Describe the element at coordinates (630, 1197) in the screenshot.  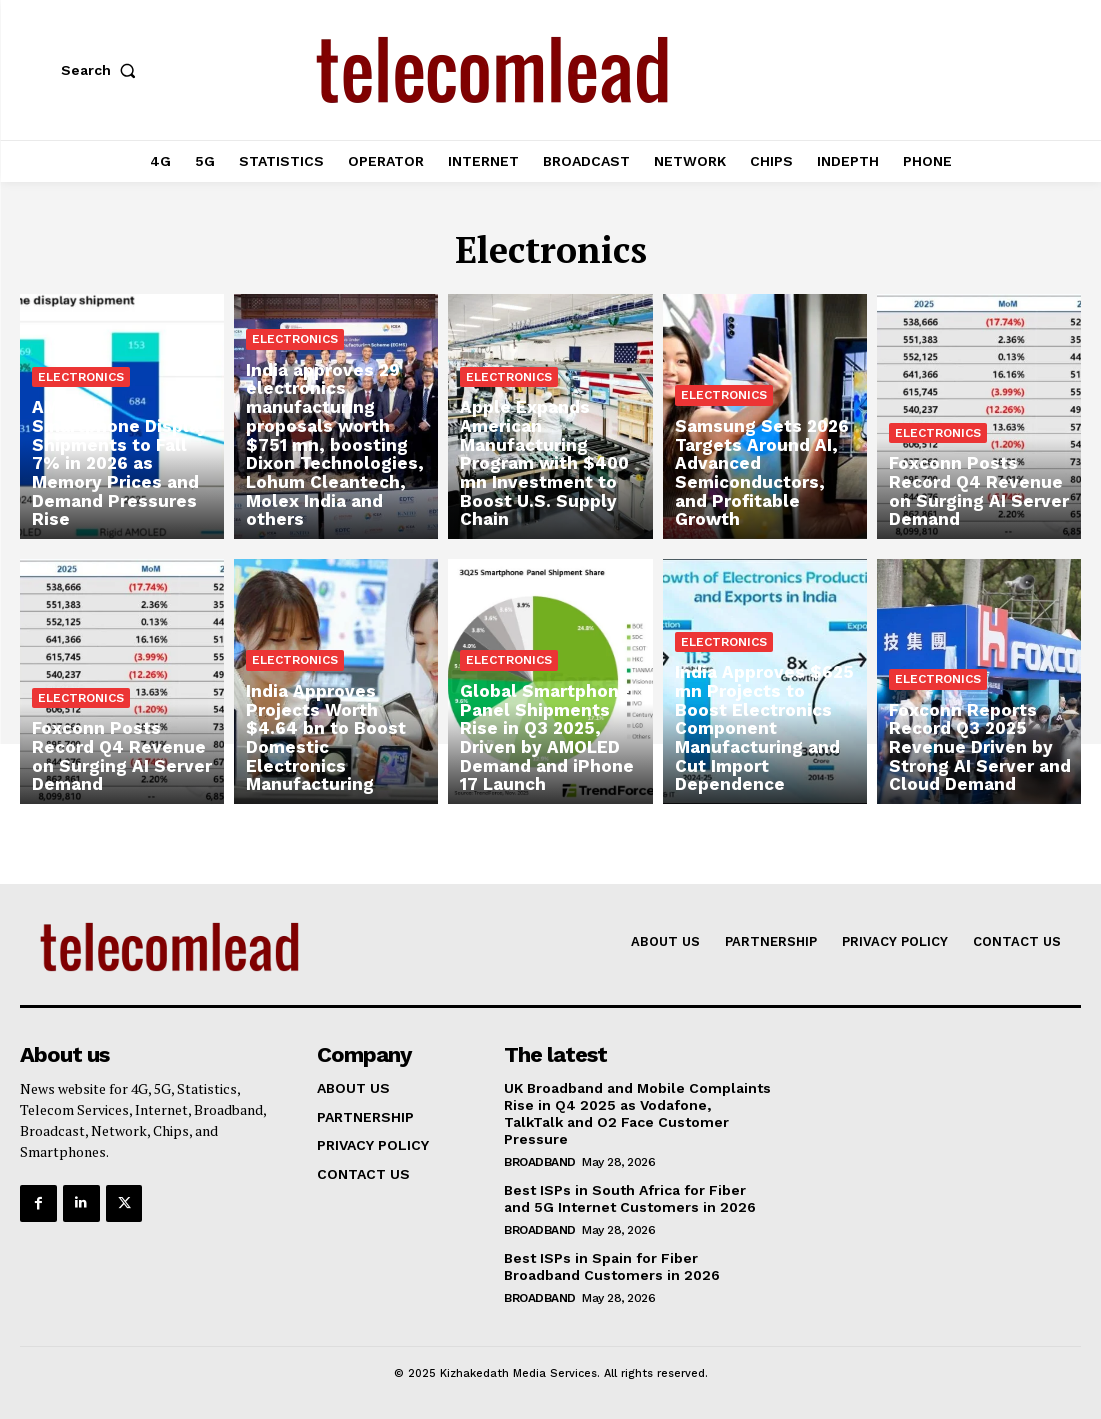
I see `Best ISPs in South Africa for Fiber and 5G Internet Customers in 2026` at that location.